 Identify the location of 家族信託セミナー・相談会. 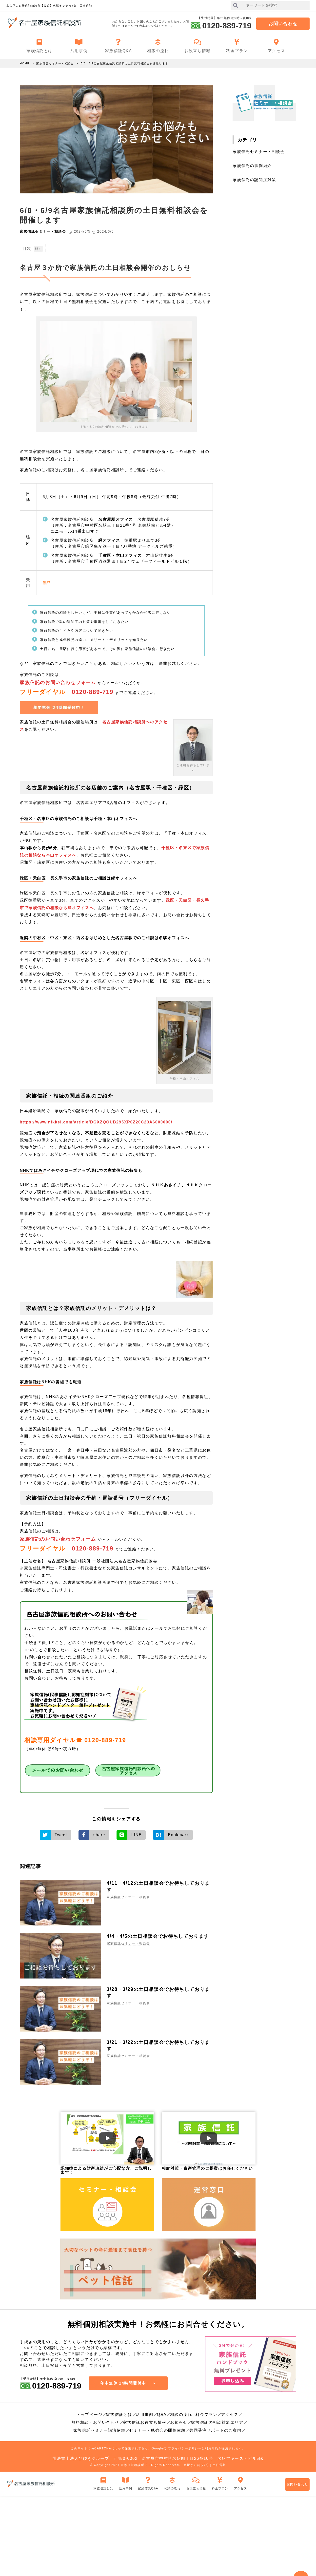
(55, 63).